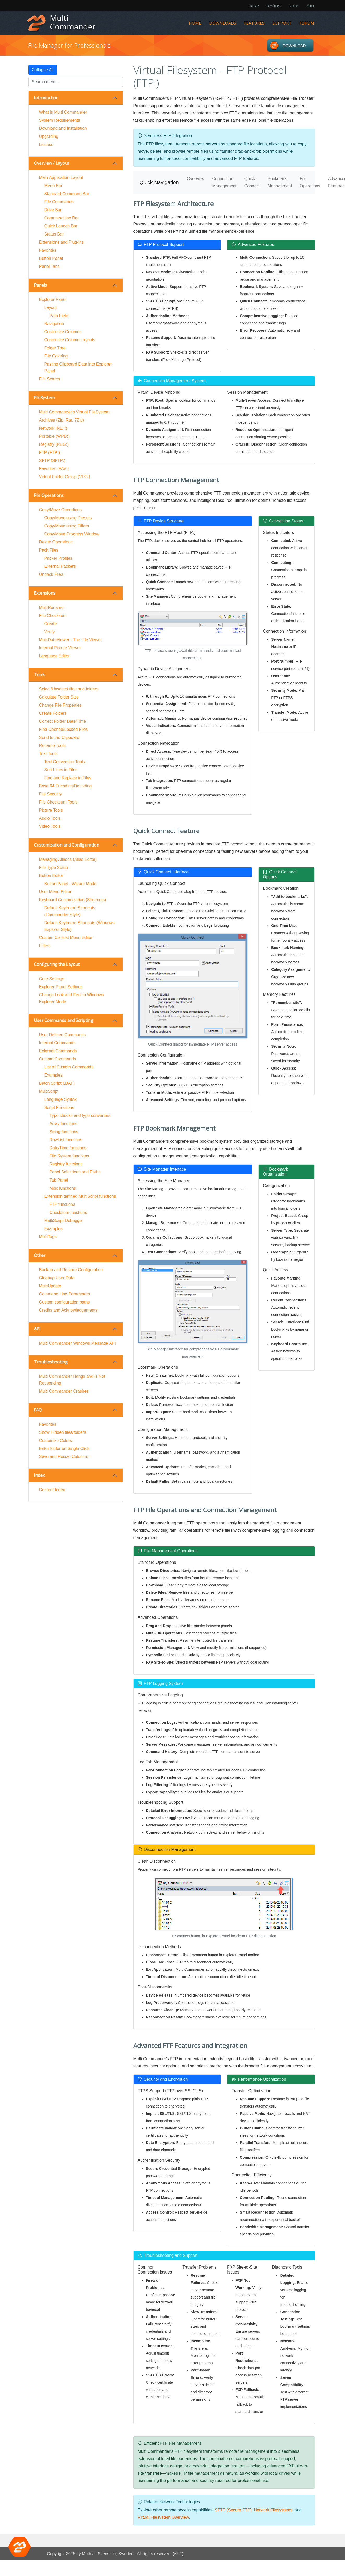 This screenshot has width=345, height=2576. I want to click on Bookmark Management, so click(280, 182).